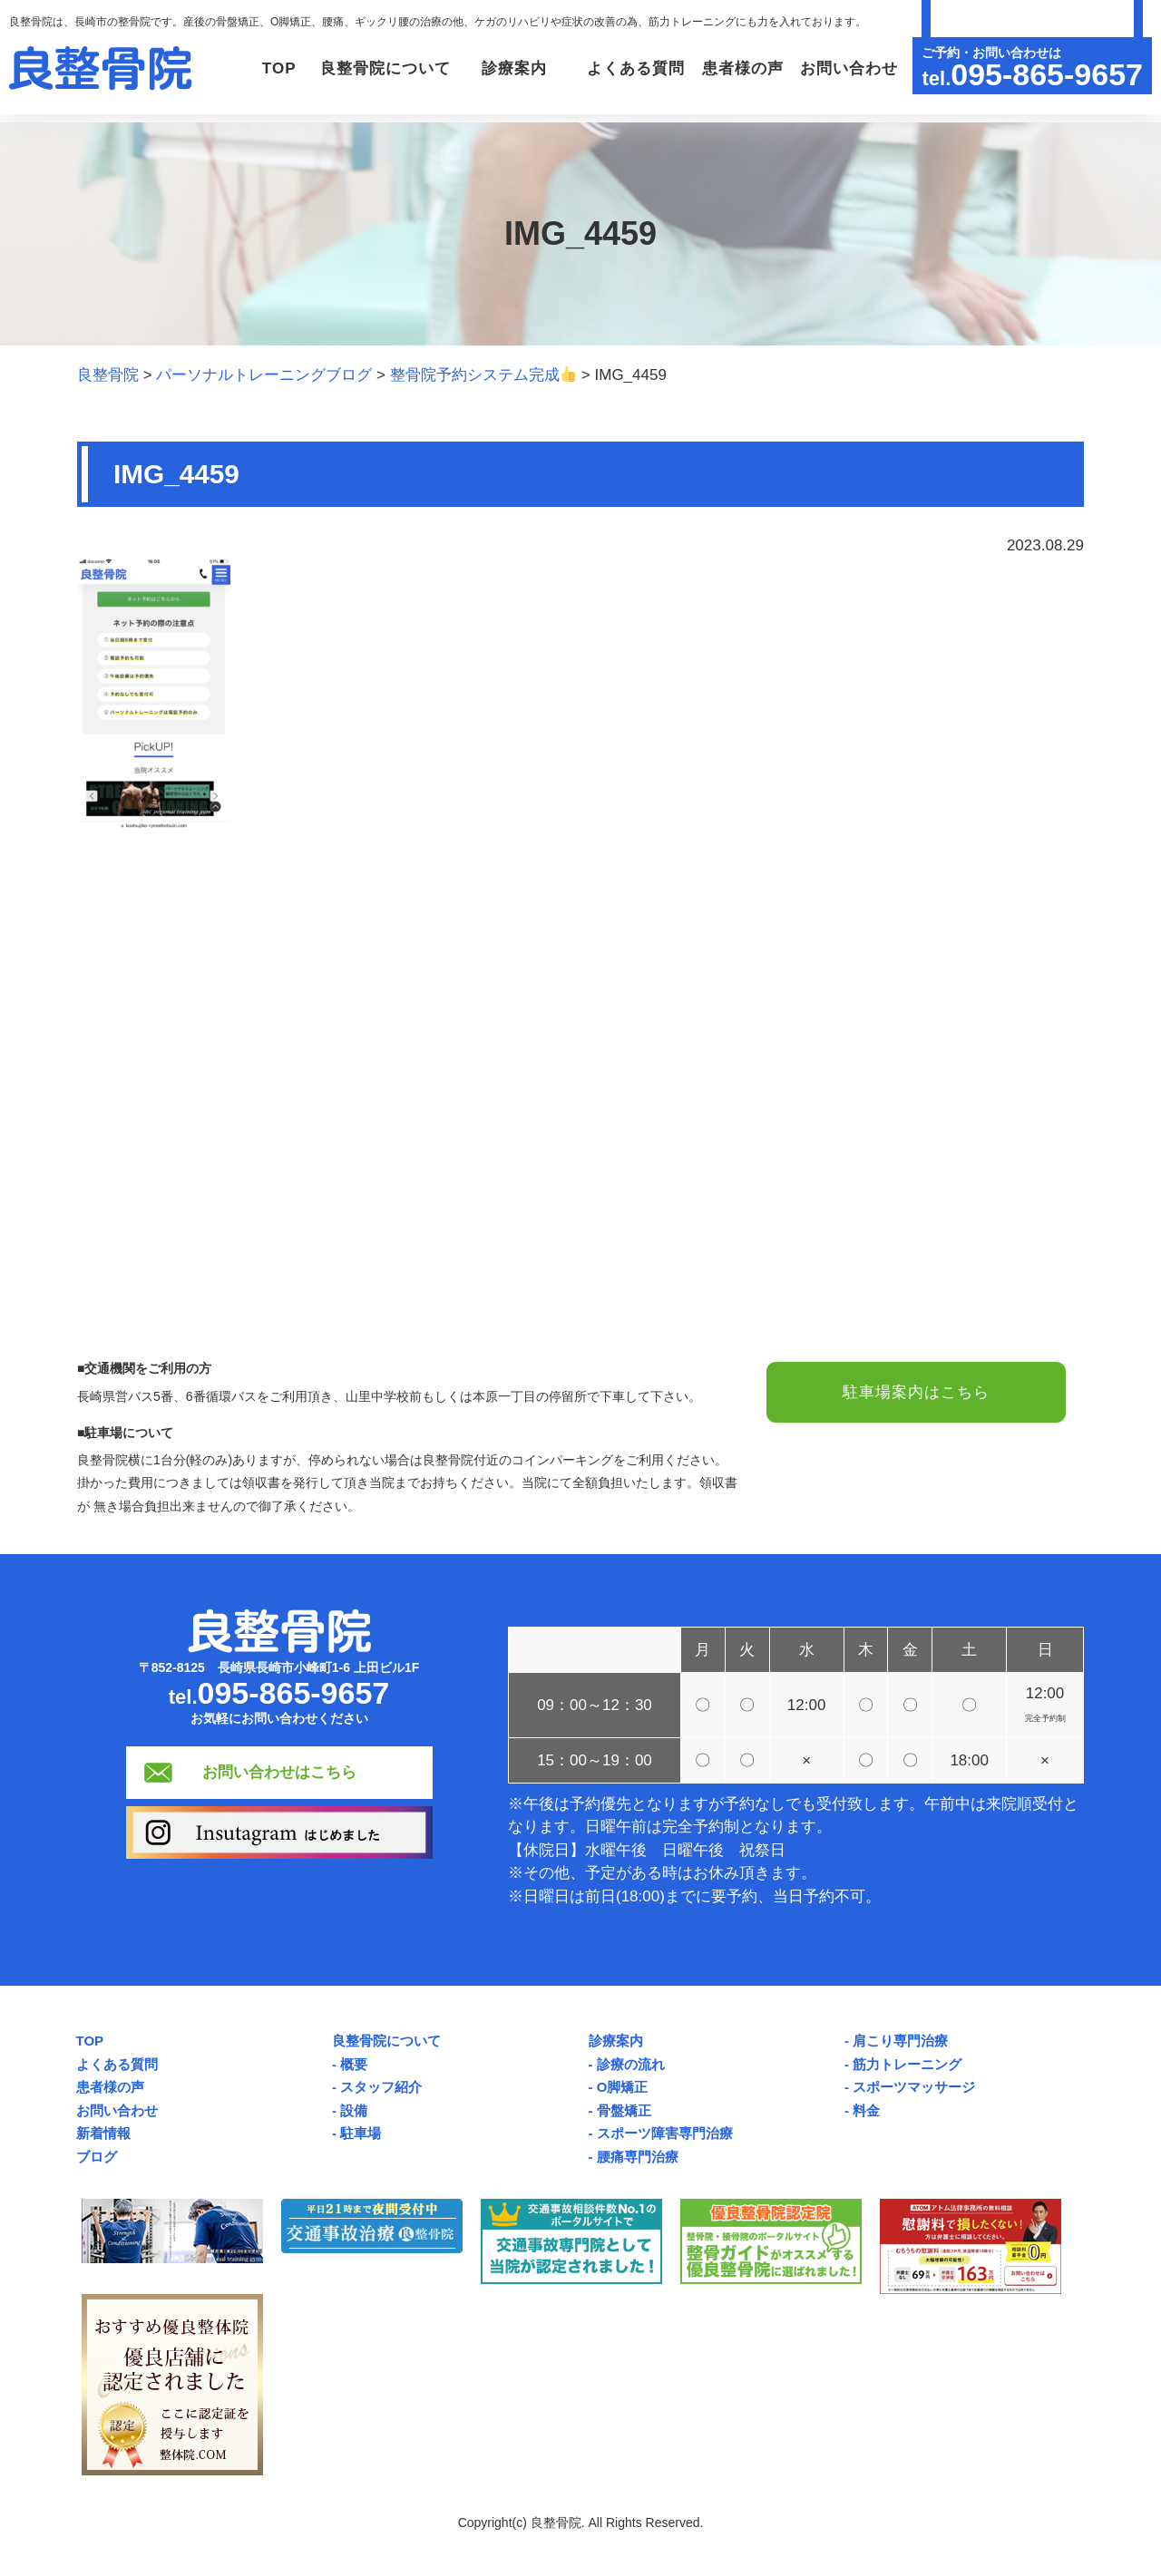 The width and height of the screenshot is (1161, 2576). I want to click on スポーツ障害専門治療, so click(665, 2133).